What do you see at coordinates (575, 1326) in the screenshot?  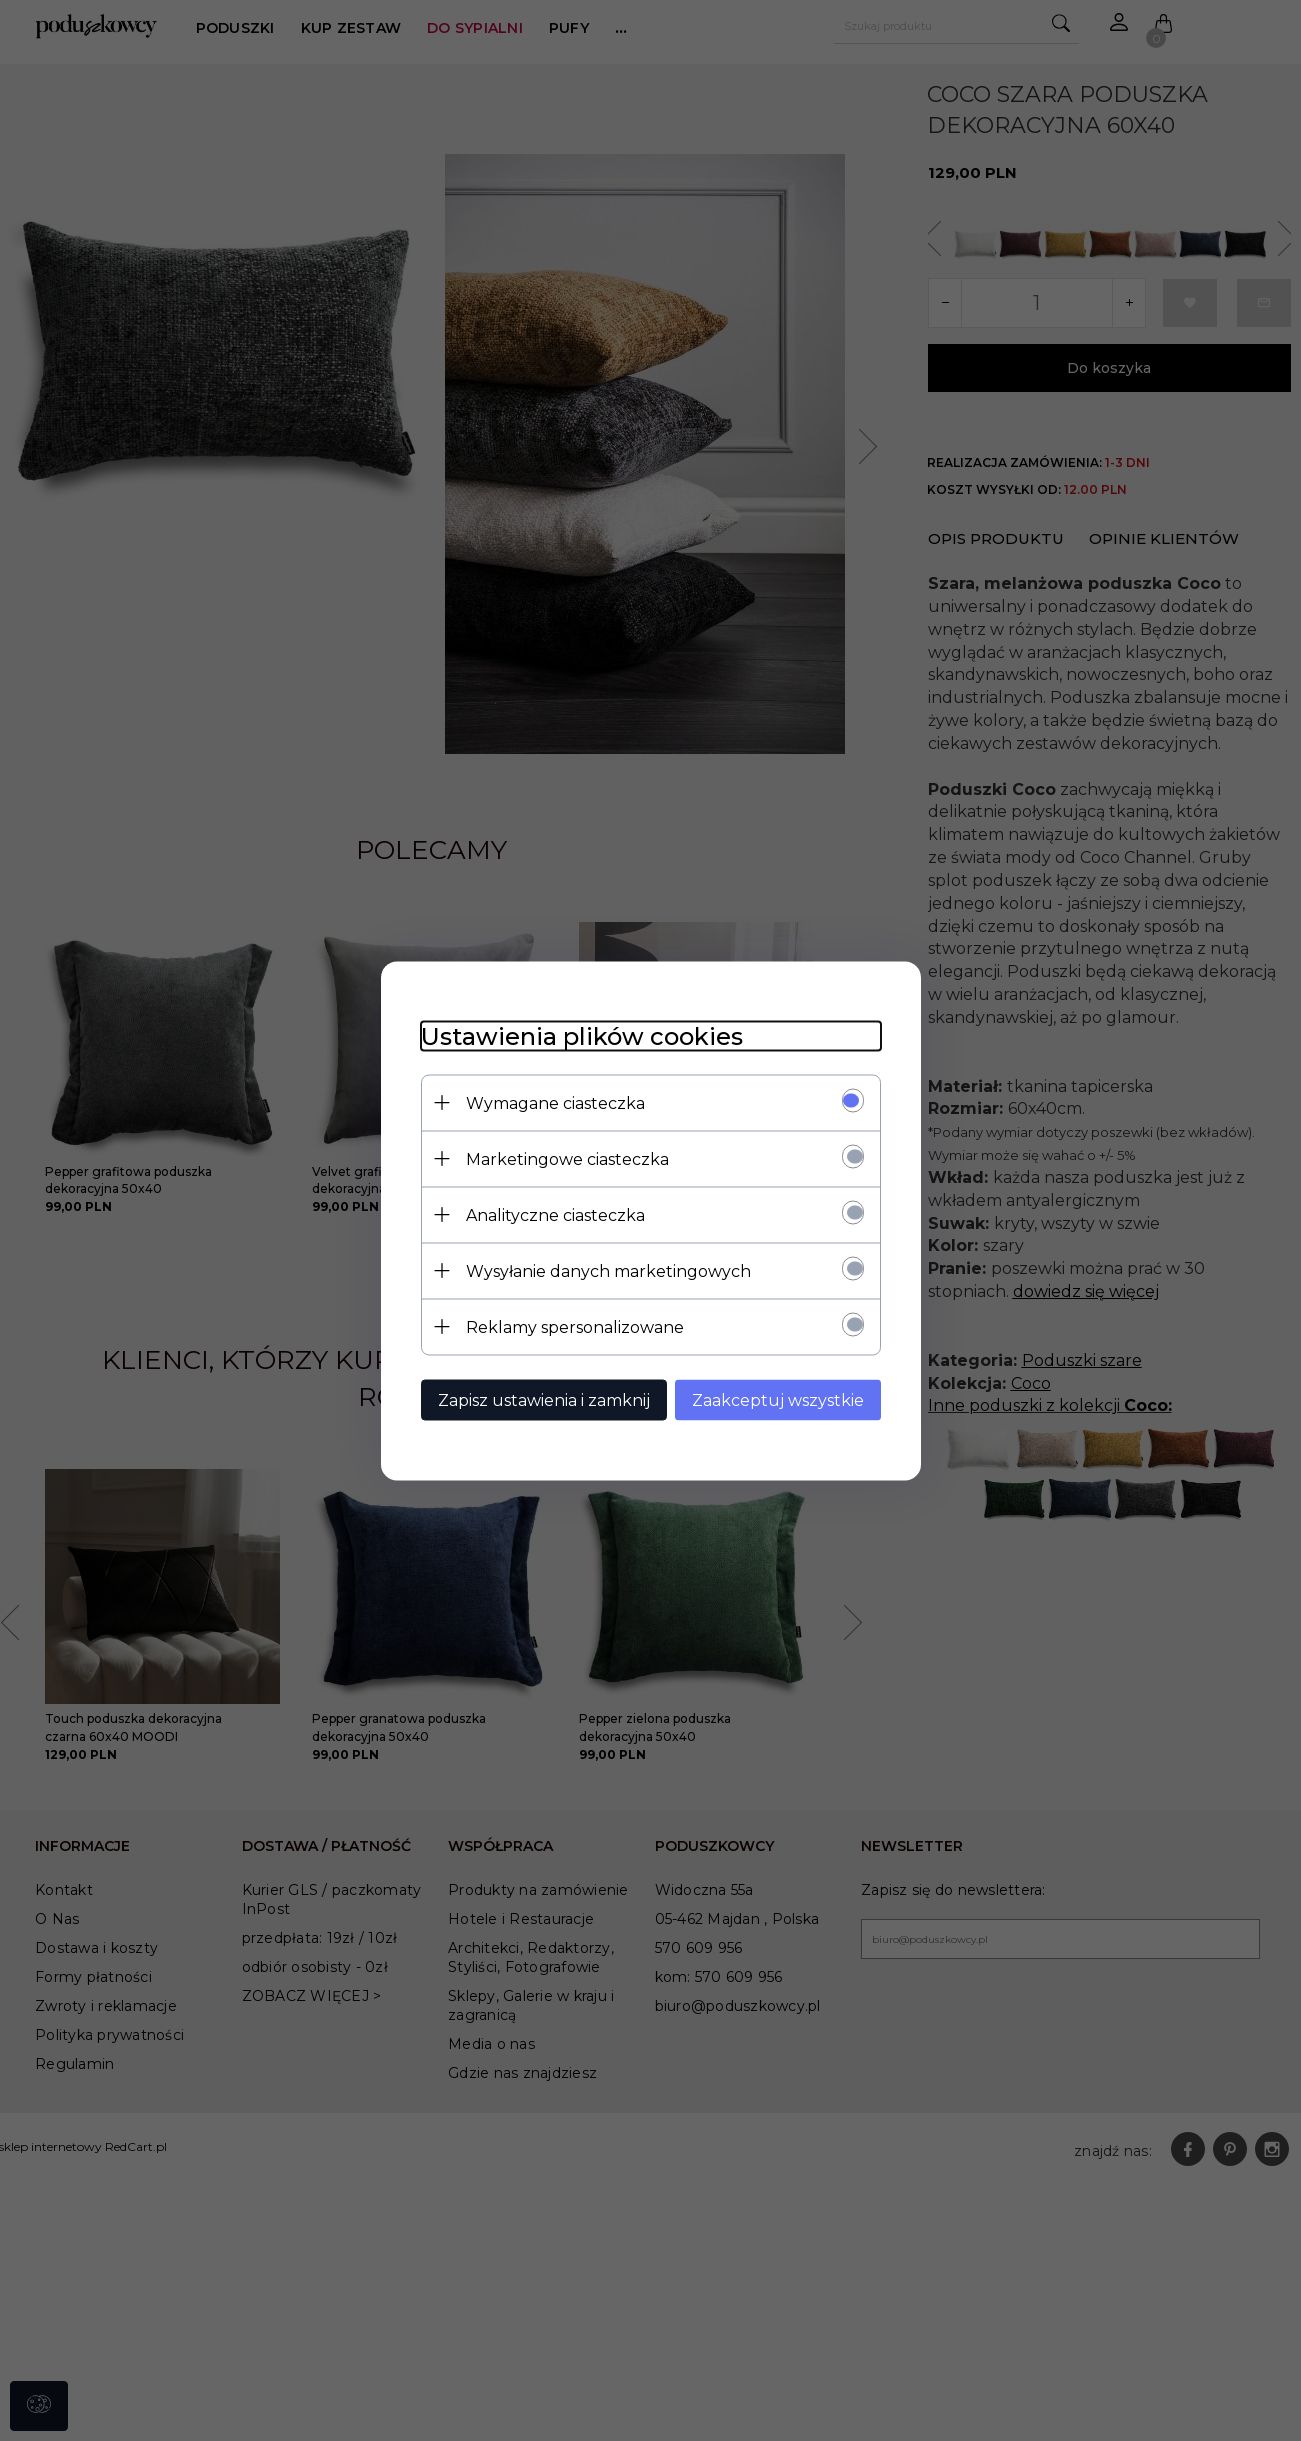 I see `Reklamy spersonalizowane` at bounding box center [575, 1326].